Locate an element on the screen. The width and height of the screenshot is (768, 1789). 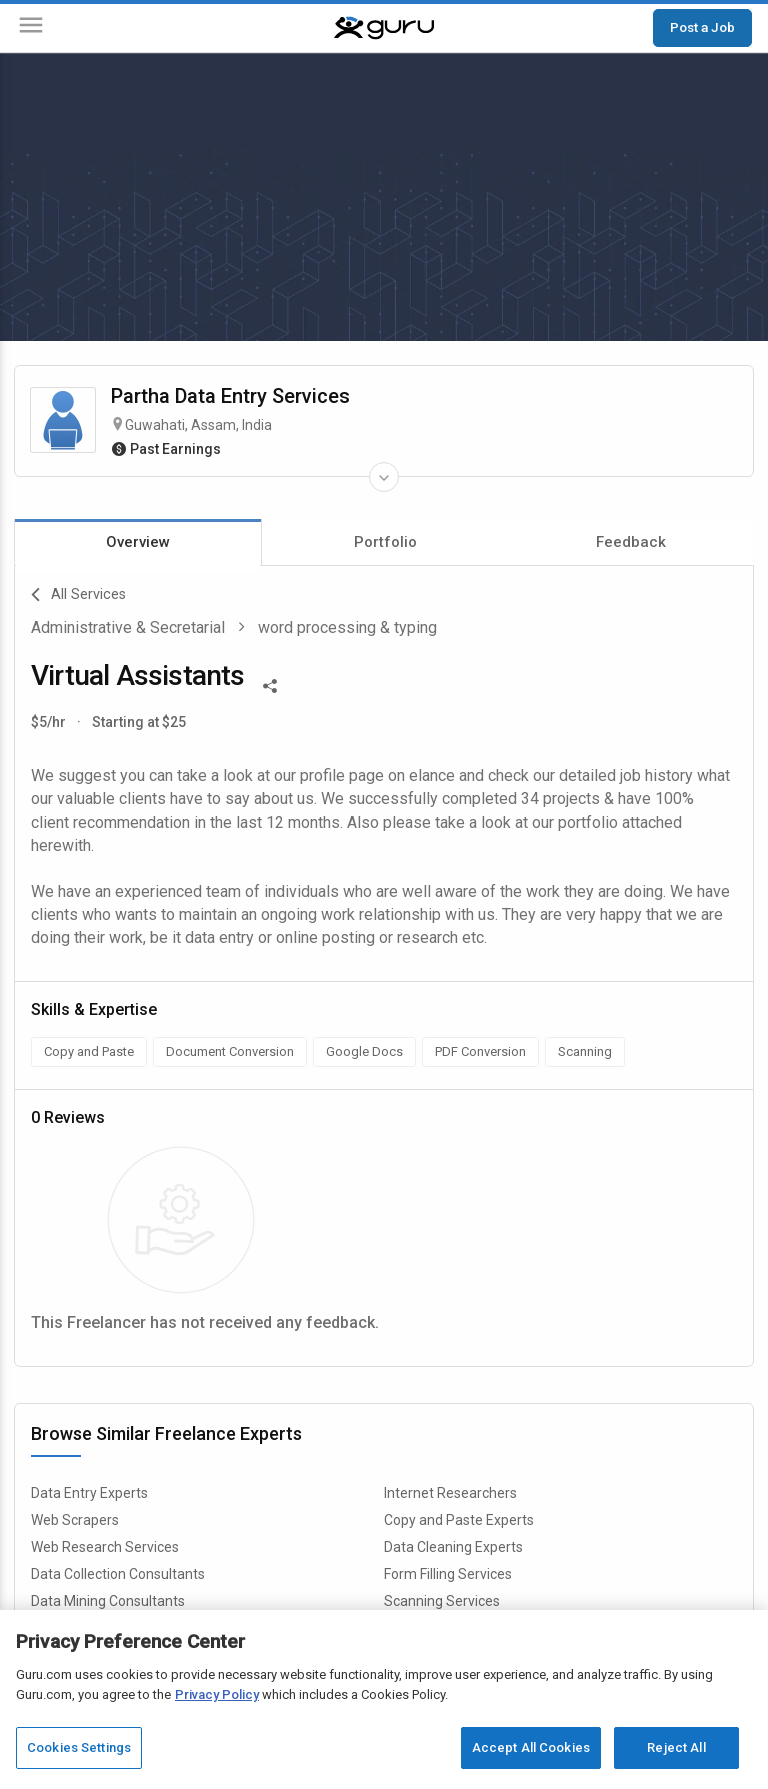
[Expand Freelancer Details] is located at coordinates (384, 477).